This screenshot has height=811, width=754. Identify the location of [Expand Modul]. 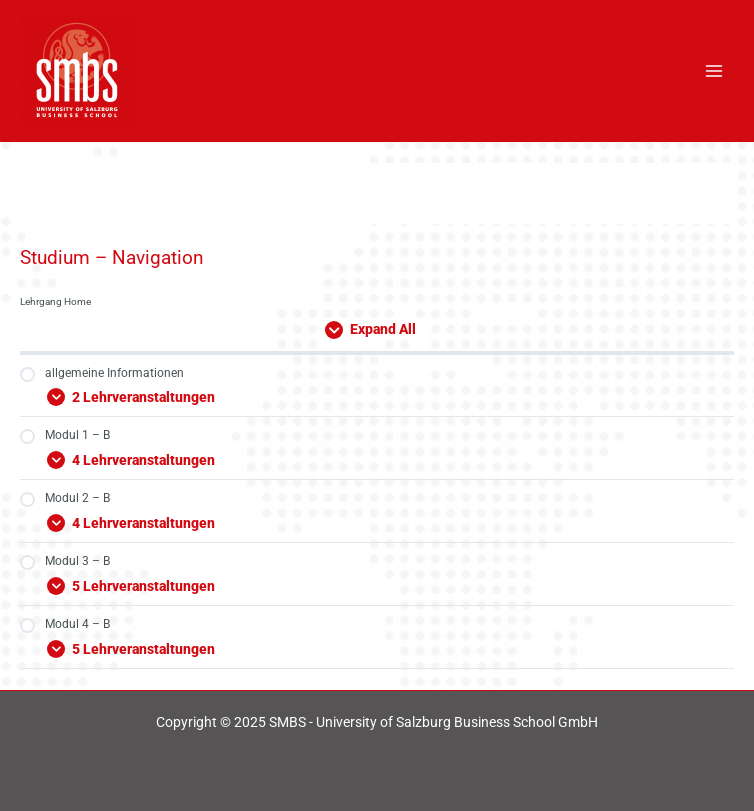
(377, 394).